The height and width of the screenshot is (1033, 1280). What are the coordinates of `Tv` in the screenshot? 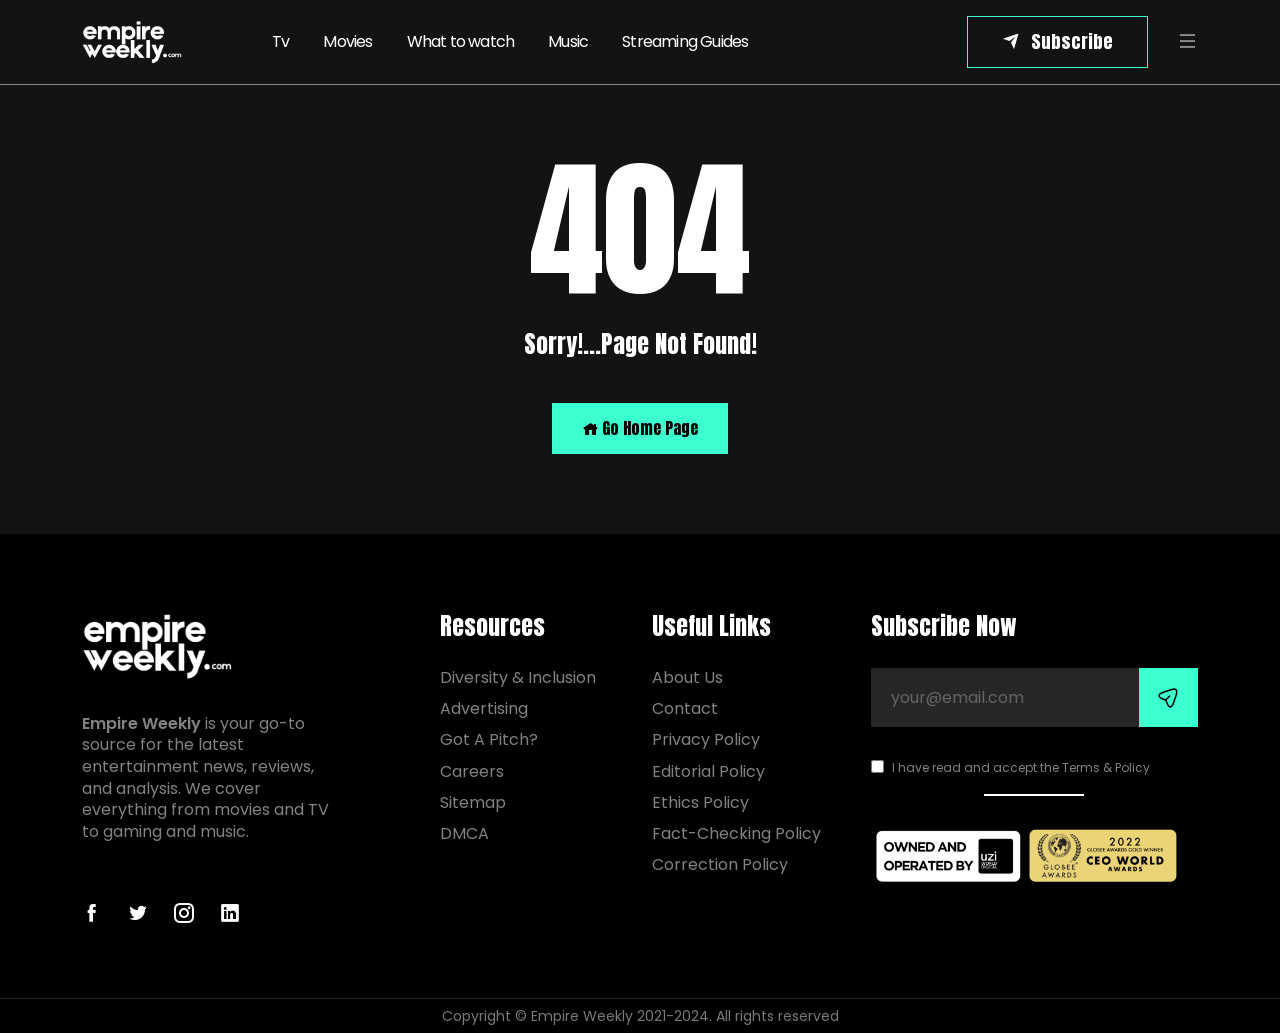 It's located at (280, 41).